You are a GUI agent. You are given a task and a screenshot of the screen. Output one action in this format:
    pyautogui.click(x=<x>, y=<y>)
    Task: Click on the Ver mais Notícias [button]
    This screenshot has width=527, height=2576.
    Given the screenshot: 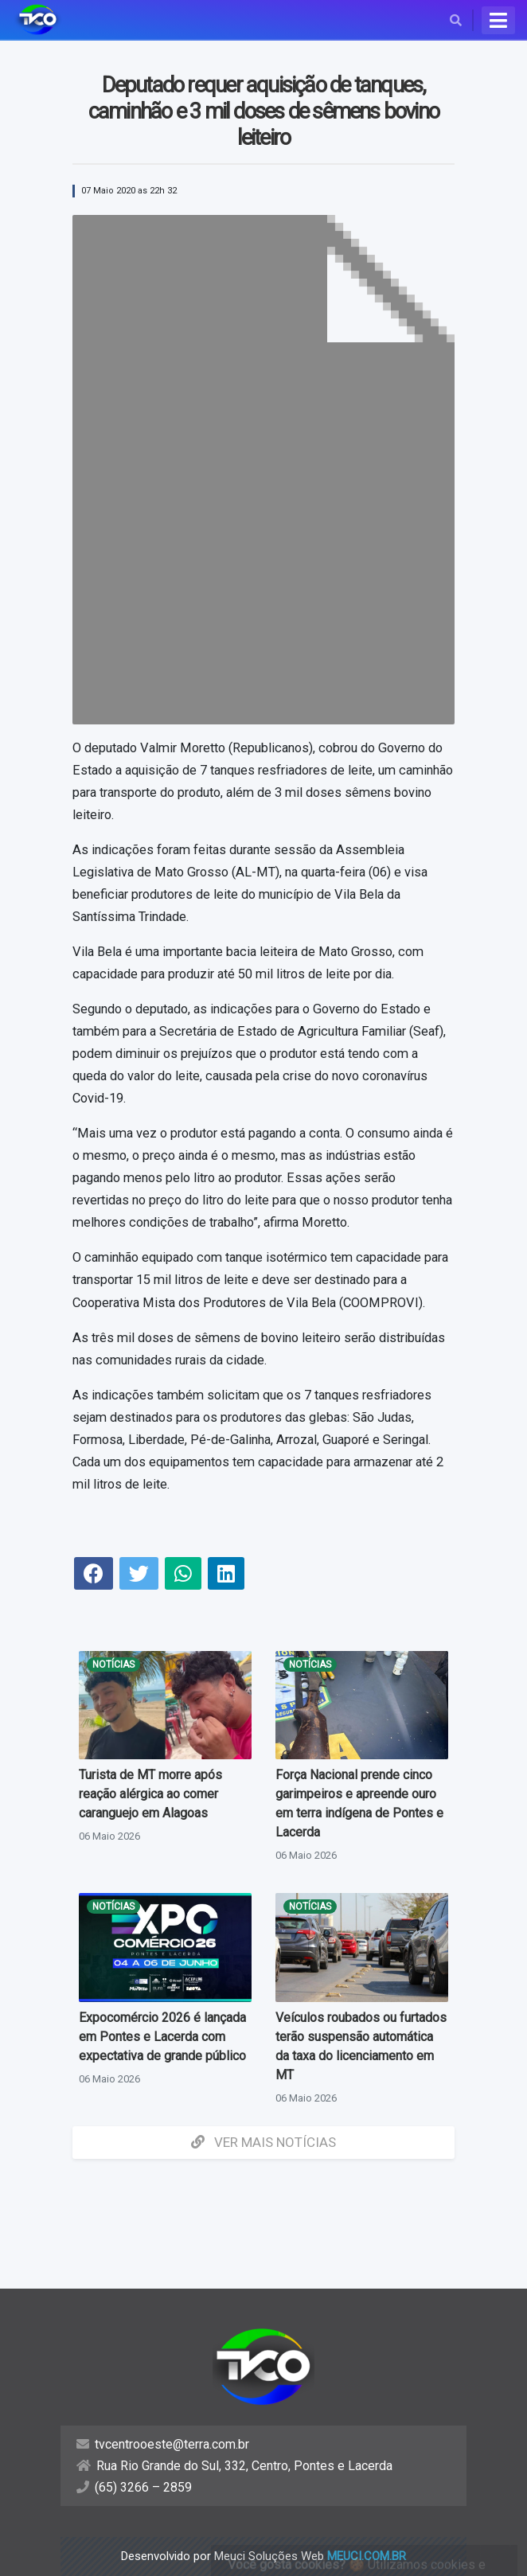 What is the action you would take?
    pyautogui.click(x=263, y=2142)
    